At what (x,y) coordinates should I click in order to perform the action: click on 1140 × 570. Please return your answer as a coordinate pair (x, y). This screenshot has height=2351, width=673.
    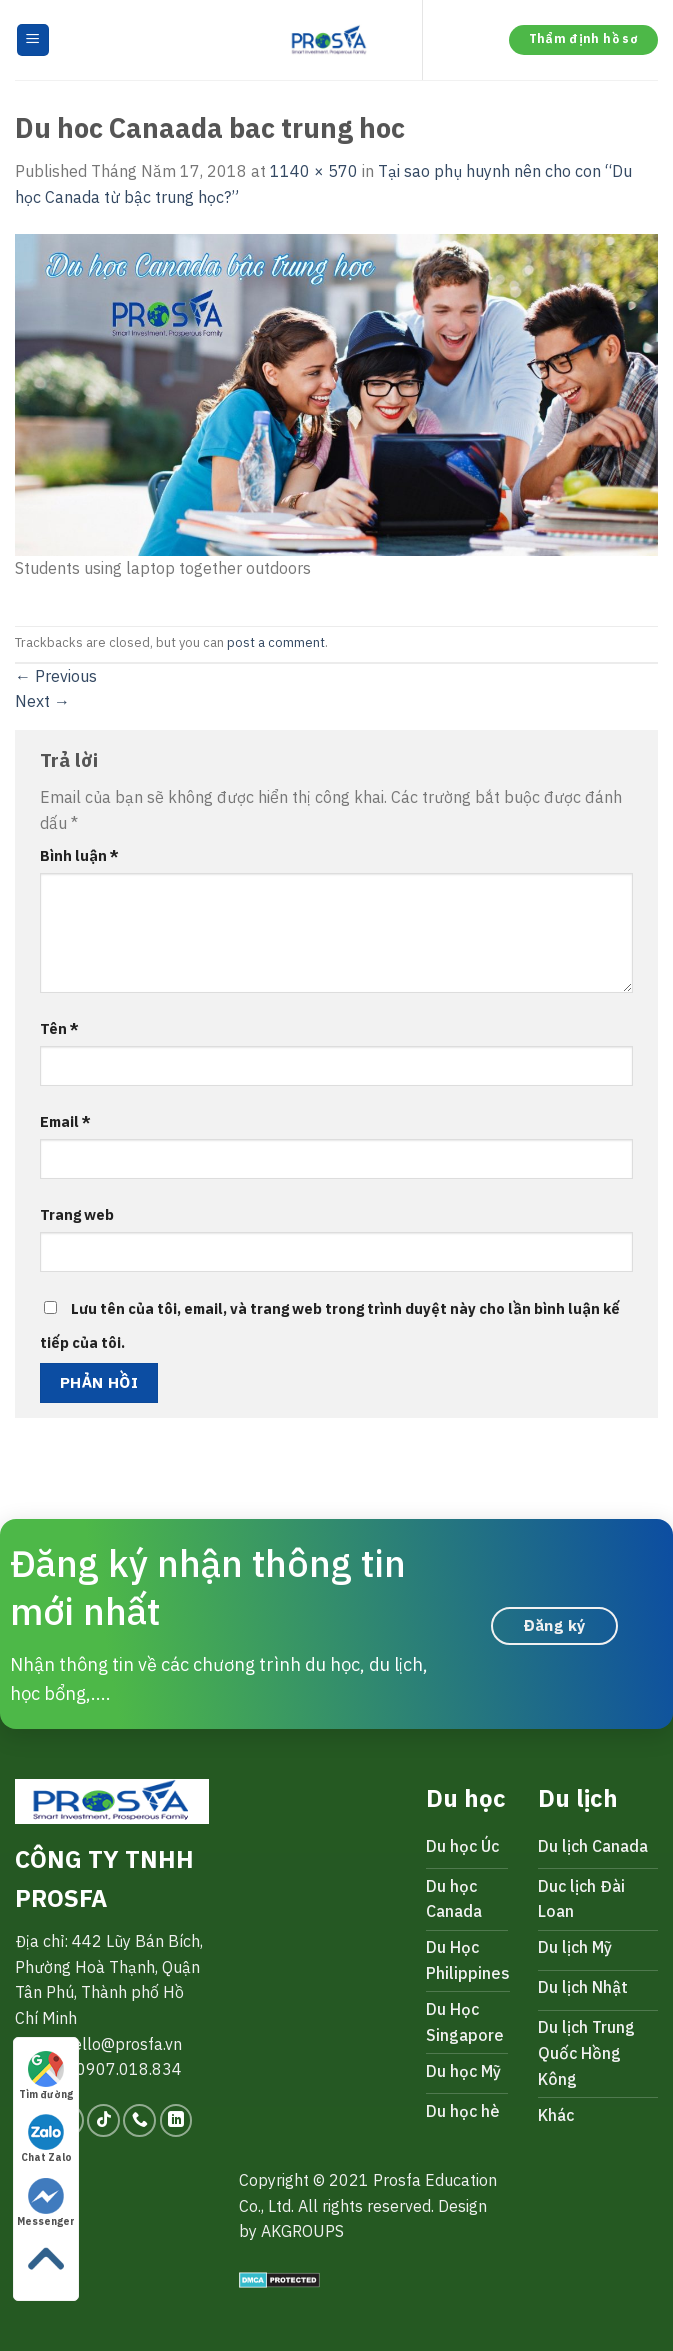
    Looking at the image, I should click on (314, 171).